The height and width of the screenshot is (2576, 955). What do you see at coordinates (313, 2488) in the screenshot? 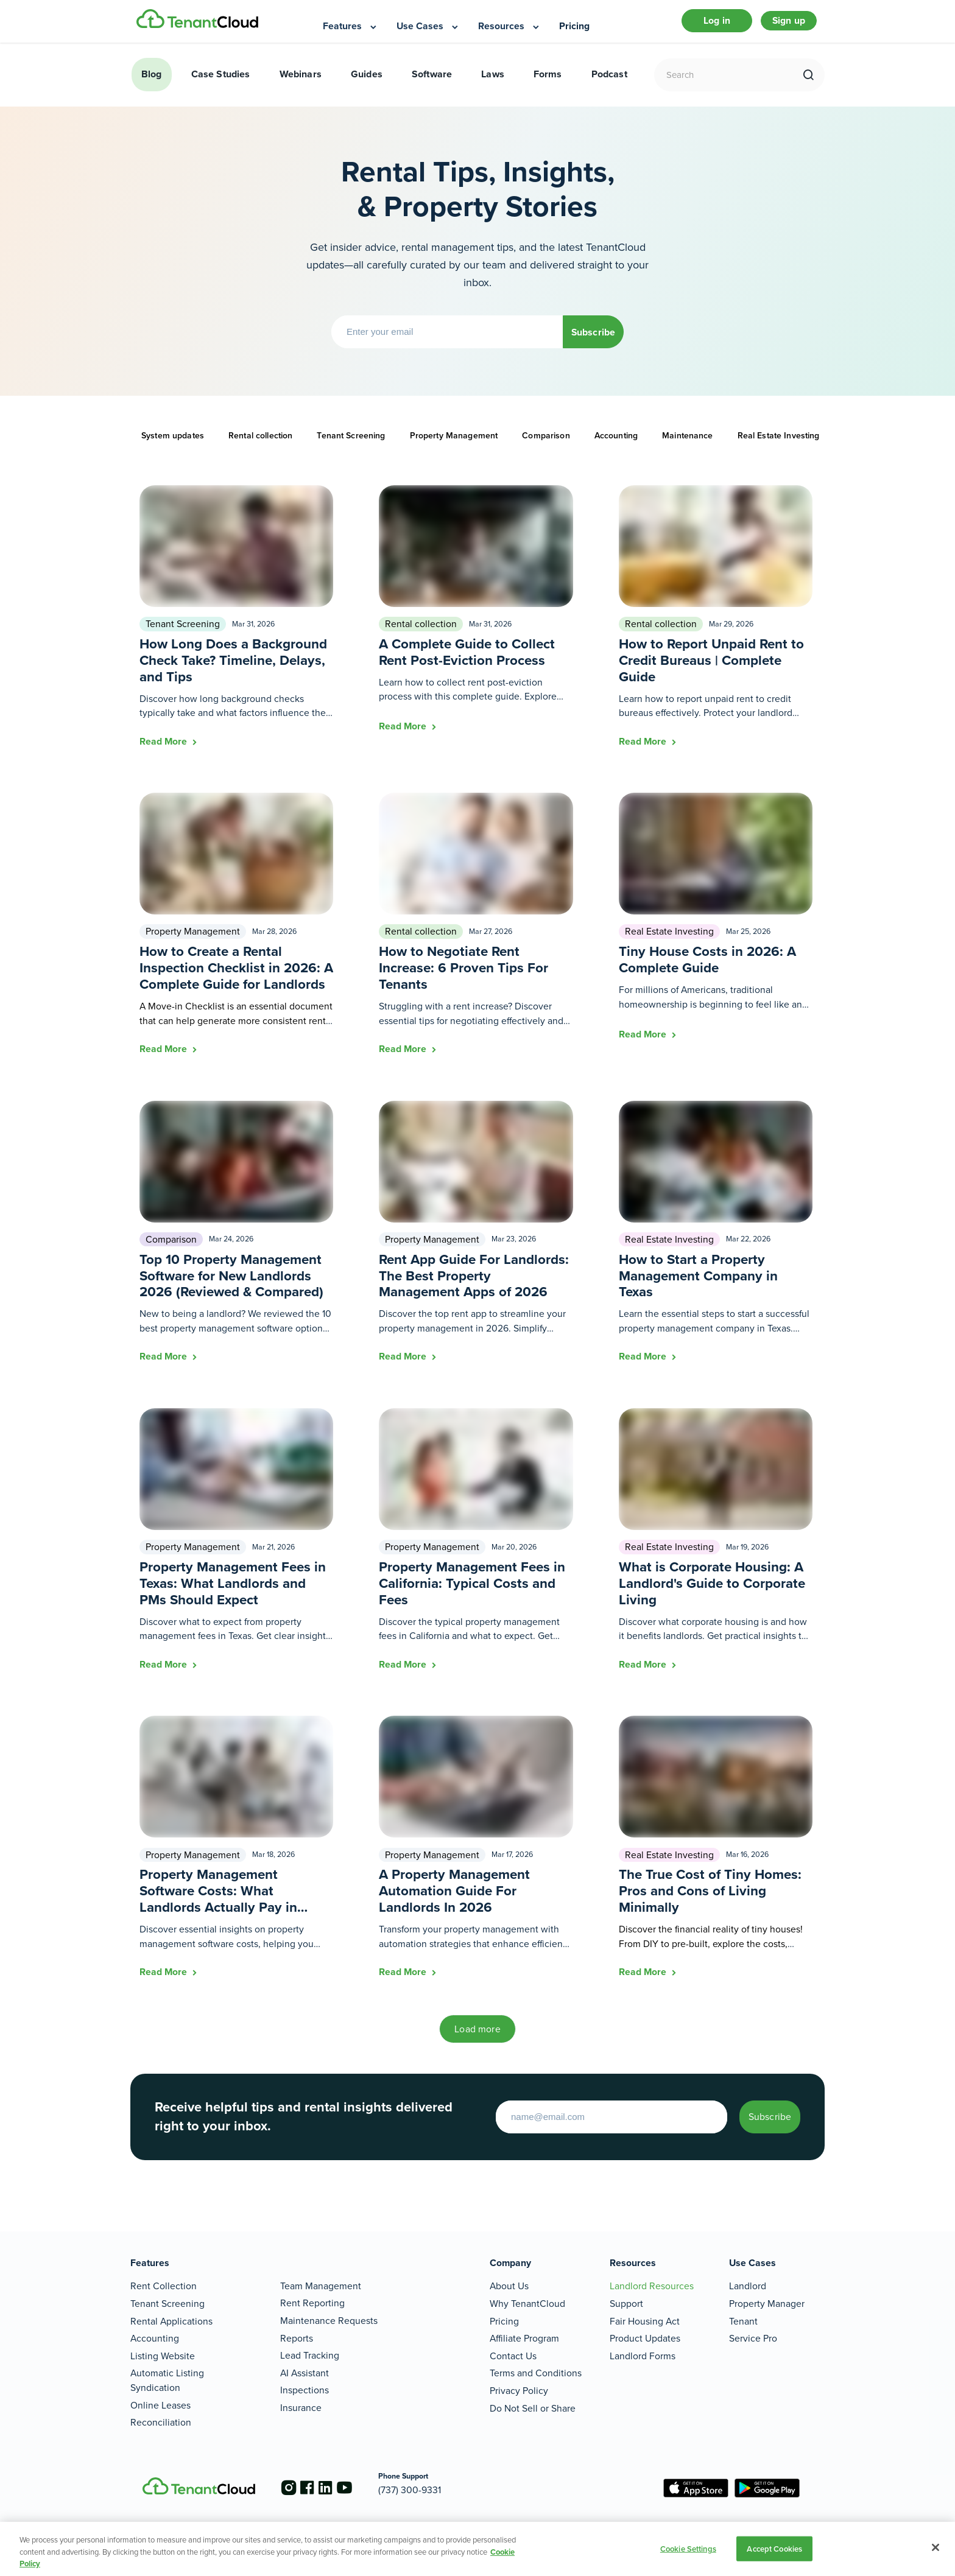
I see `[Go to the facebook account]` at bounding box center [313, 2488].